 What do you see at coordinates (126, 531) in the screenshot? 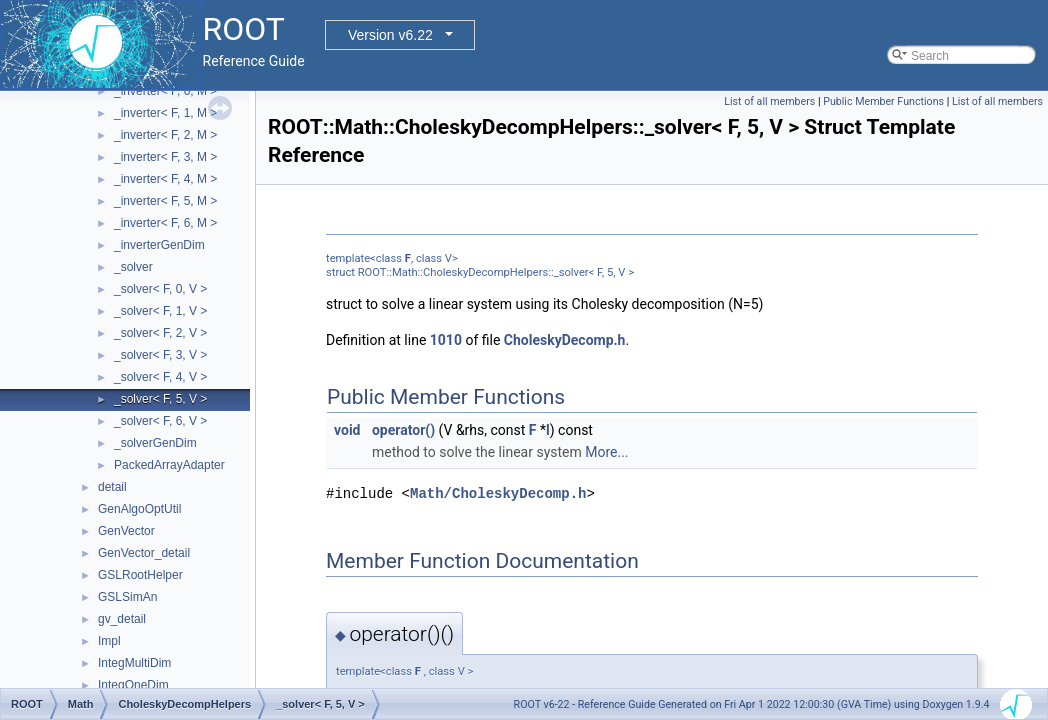
I see `GenVector` at bounding box center [126, 531].